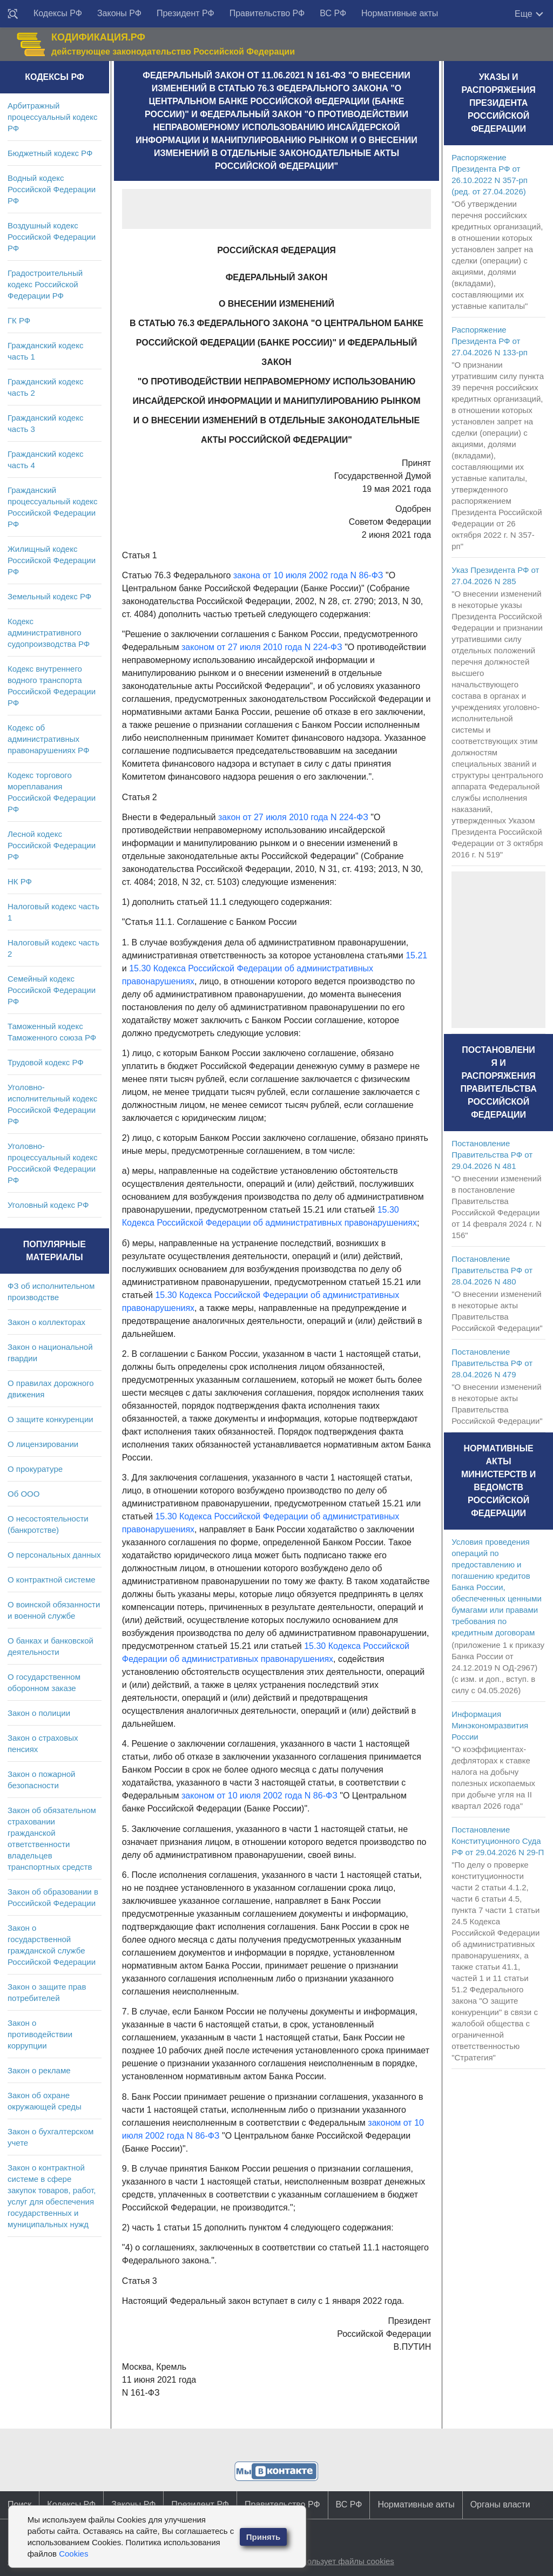 This screenshot has height=2576, width=553. What do you see at coordinates (45, 284) in the screenshot?
I see `Градостроительный кодекс Российской Федерации РФ` at bounding box center [45, 284].